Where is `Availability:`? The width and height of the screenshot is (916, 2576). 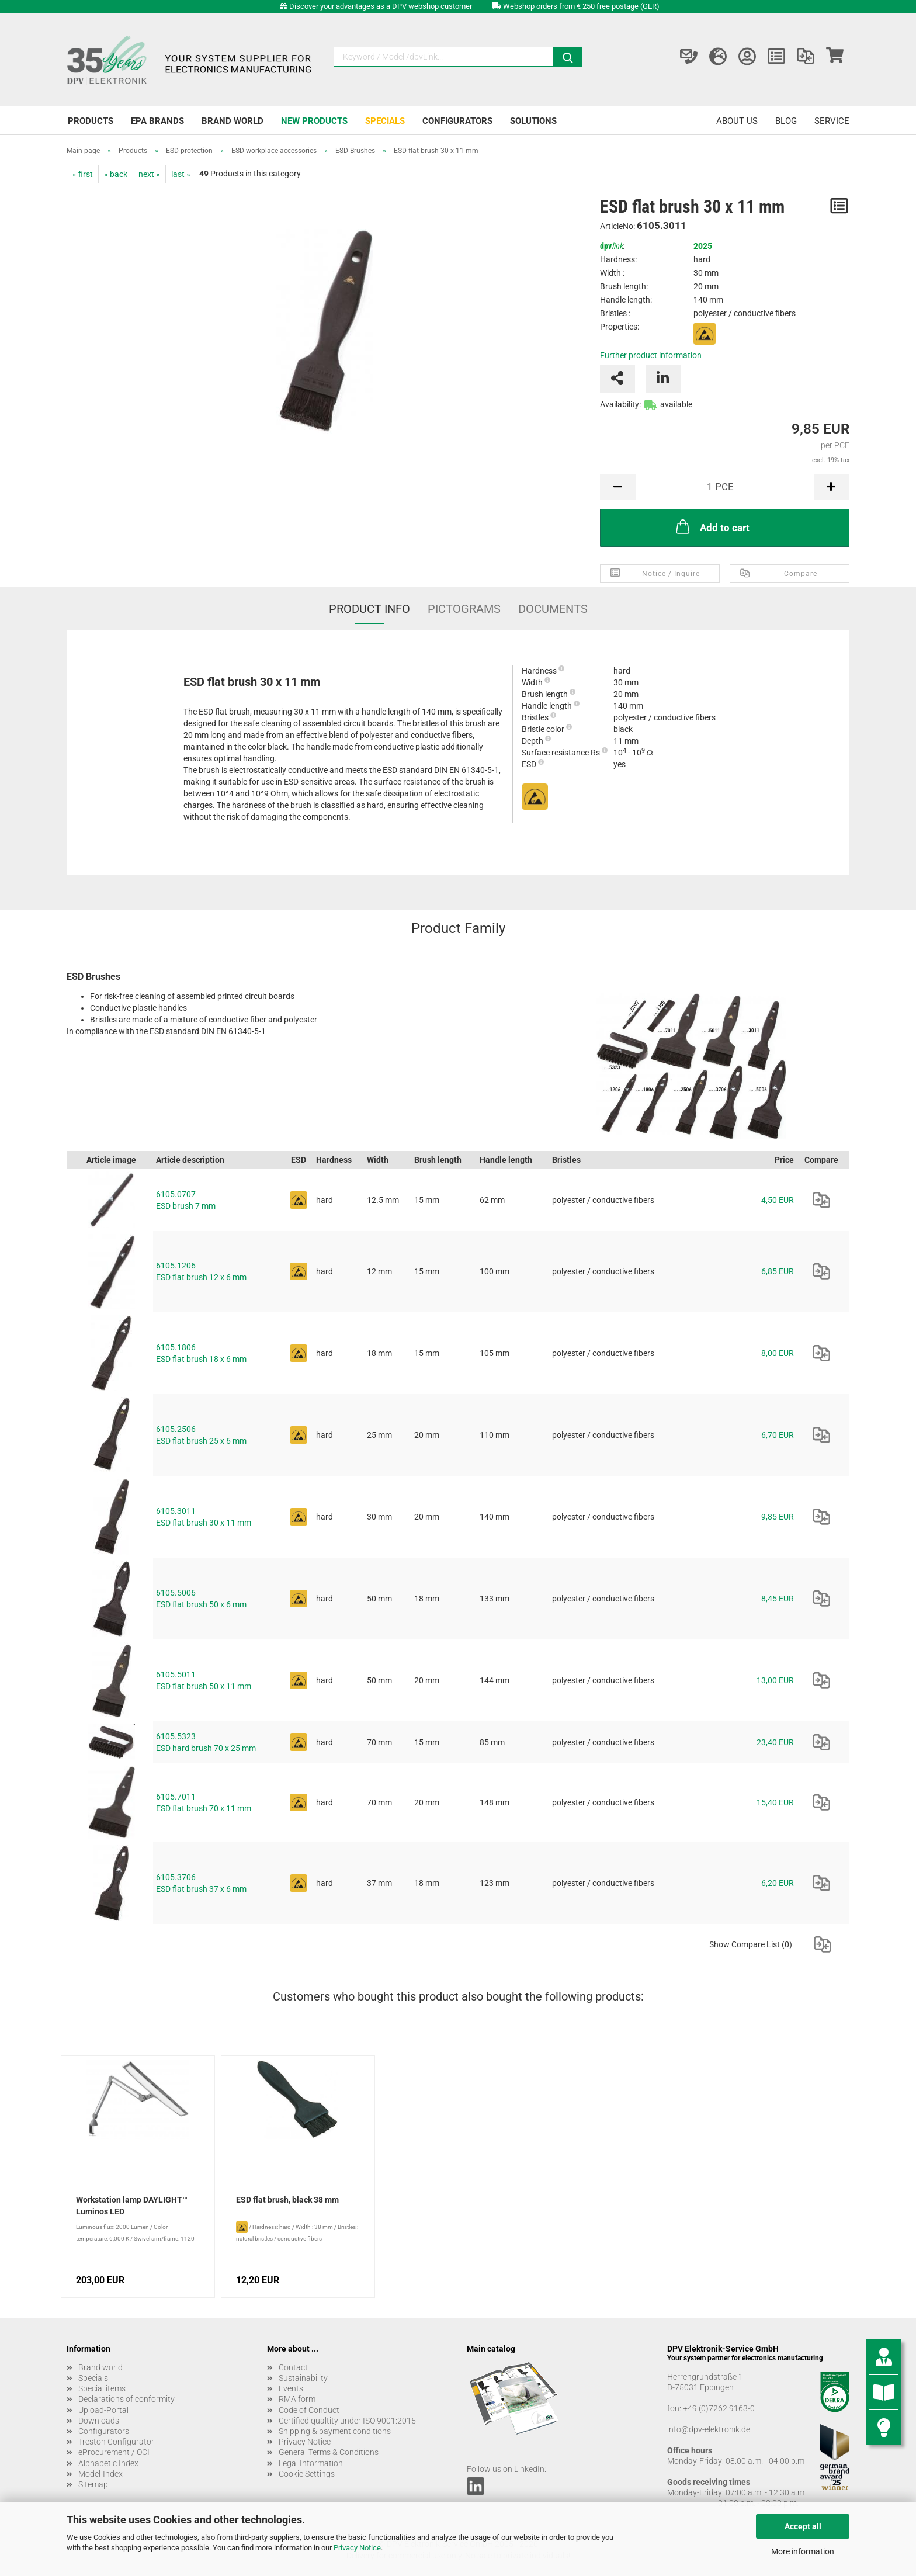
Availability: is located at coordinates (620, 404).